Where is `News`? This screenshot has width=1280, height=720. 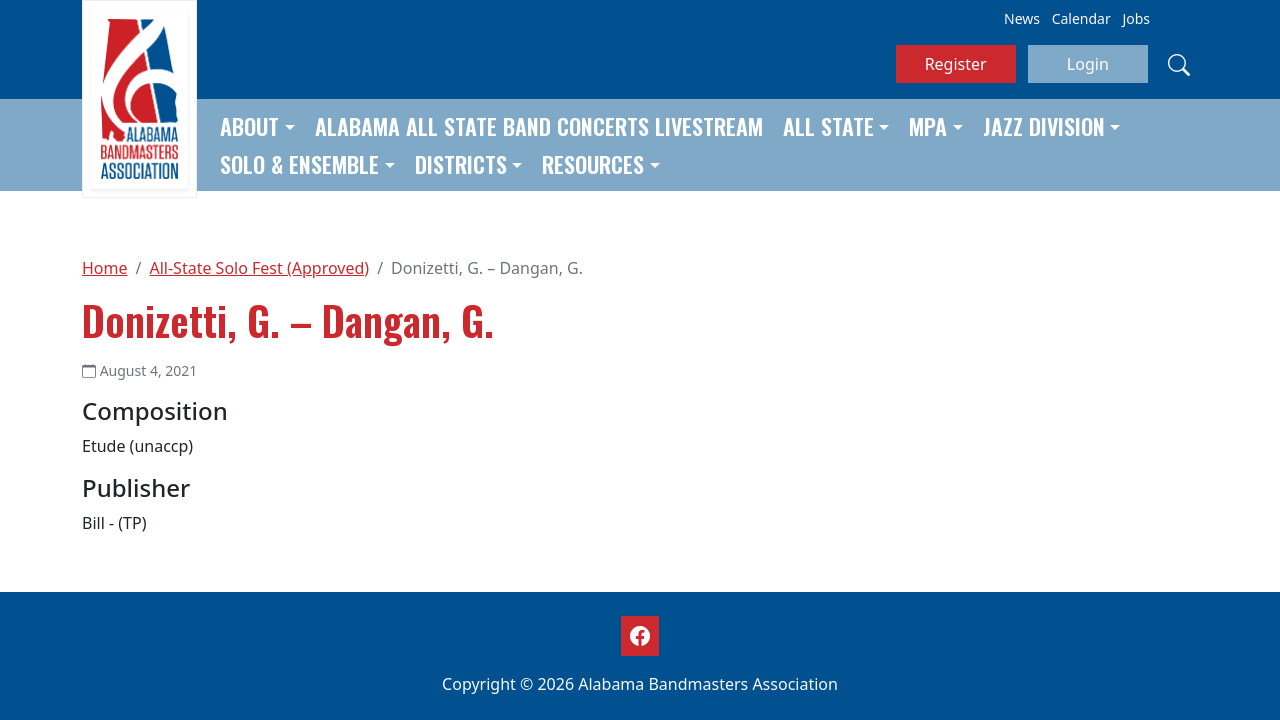 News is located at coordinates (1022, 18).